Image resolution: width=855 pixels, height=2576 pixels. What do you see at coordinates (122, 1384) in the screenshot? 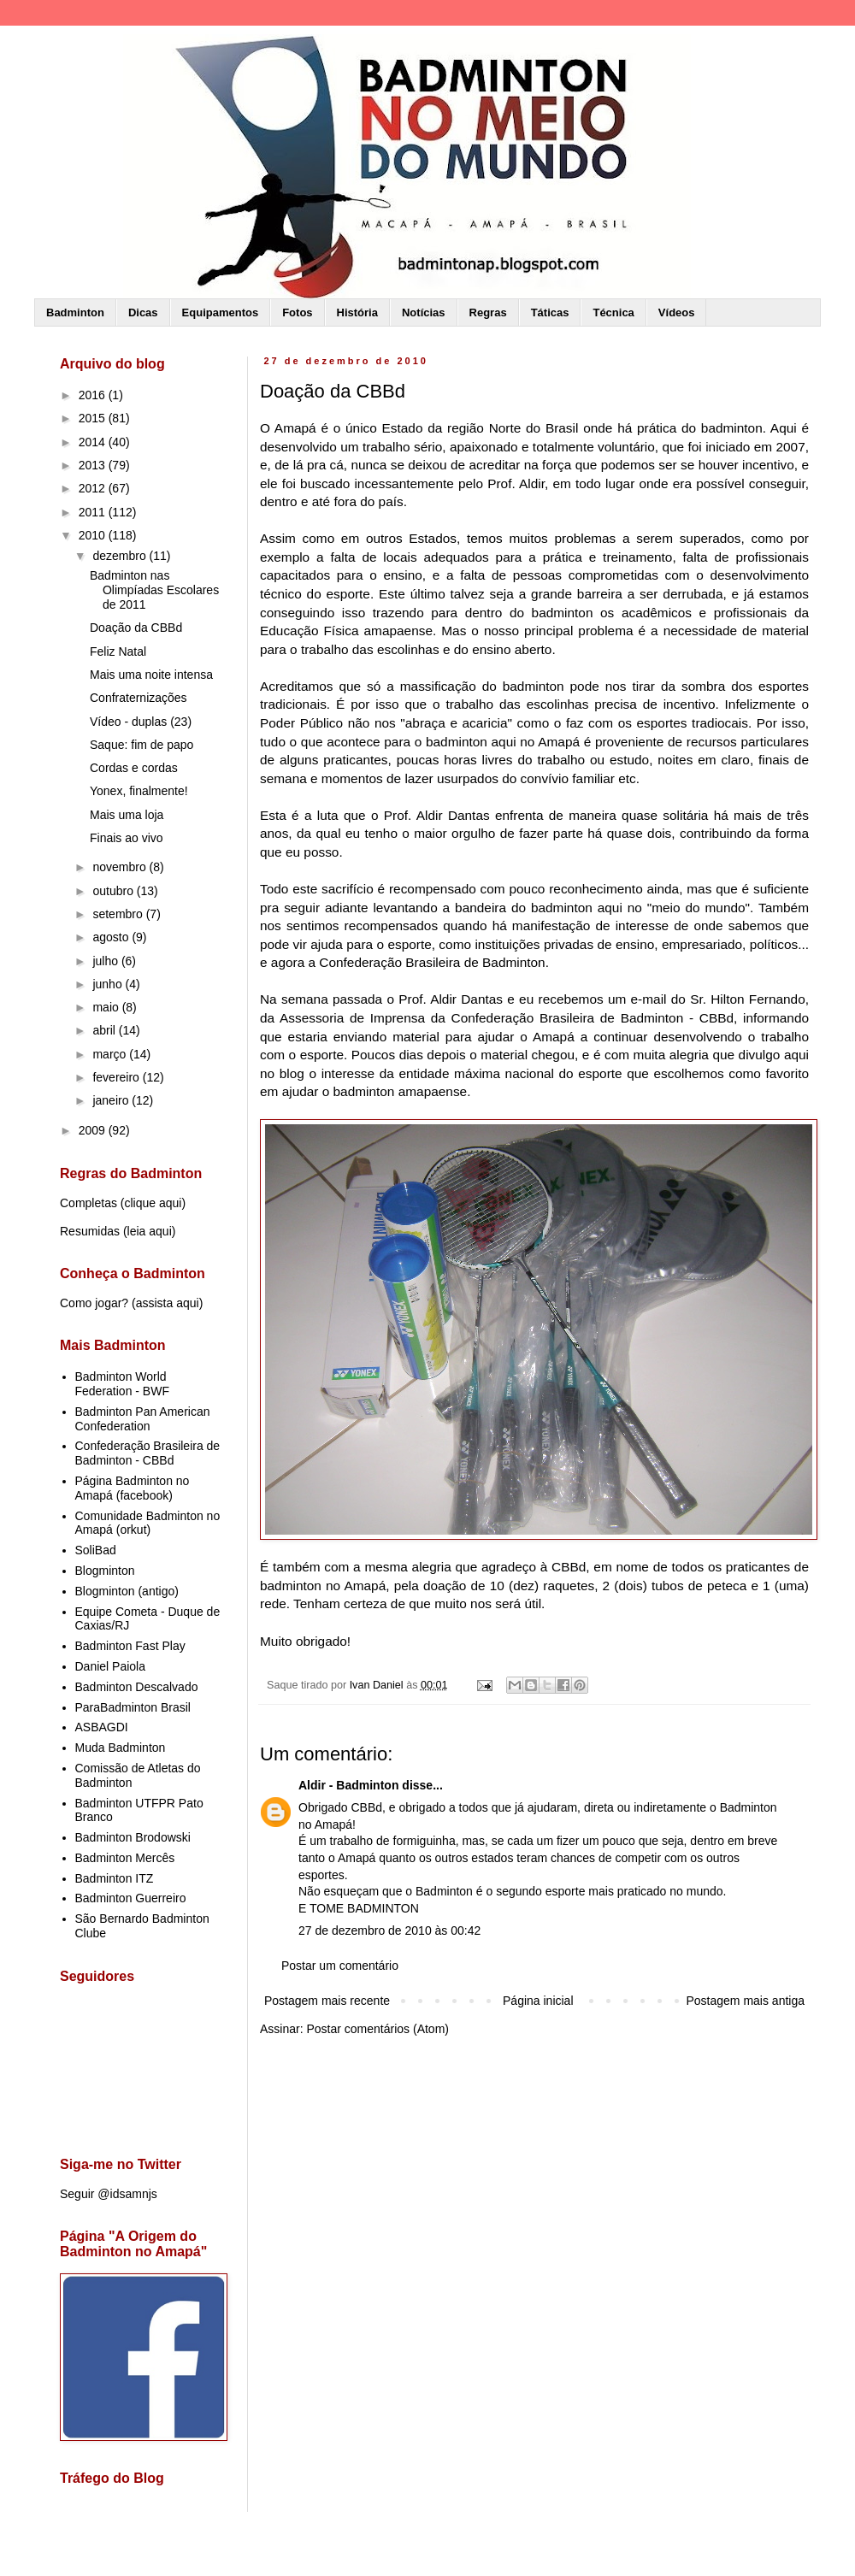
I see `Badminton World Federation - BWF` at bounding box center [122, 1384].